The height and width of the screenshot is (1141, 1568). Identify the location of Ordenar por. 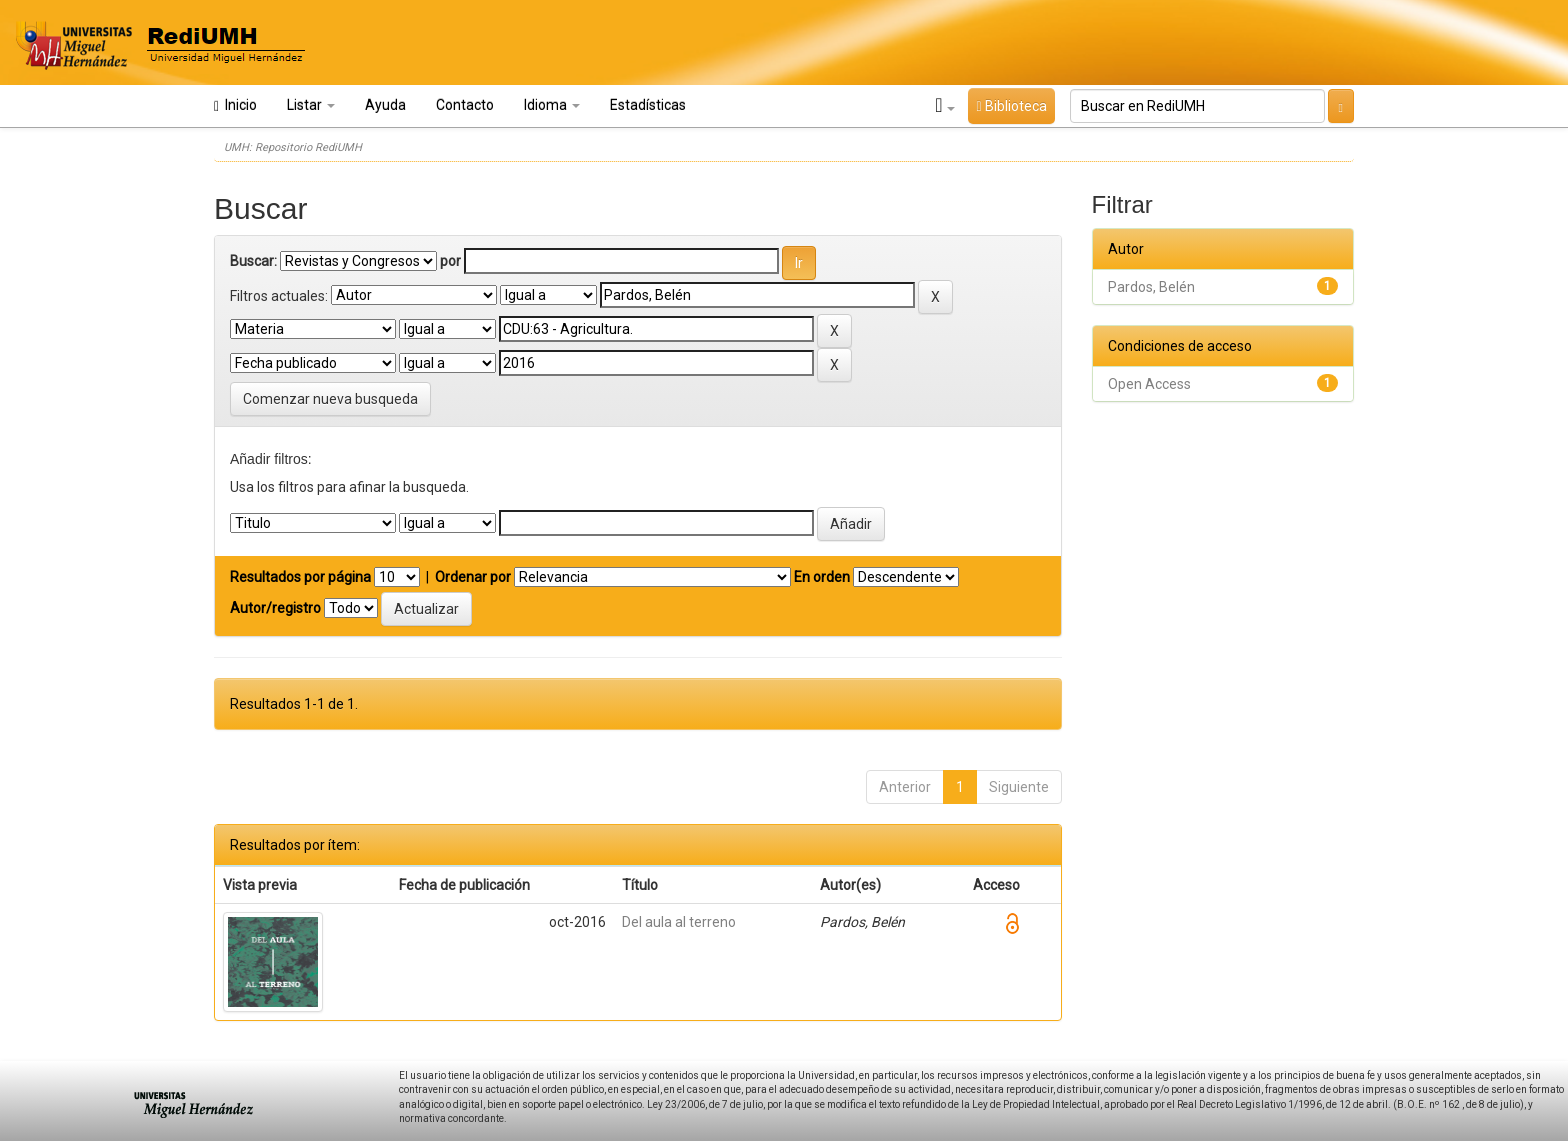
(473, 577).